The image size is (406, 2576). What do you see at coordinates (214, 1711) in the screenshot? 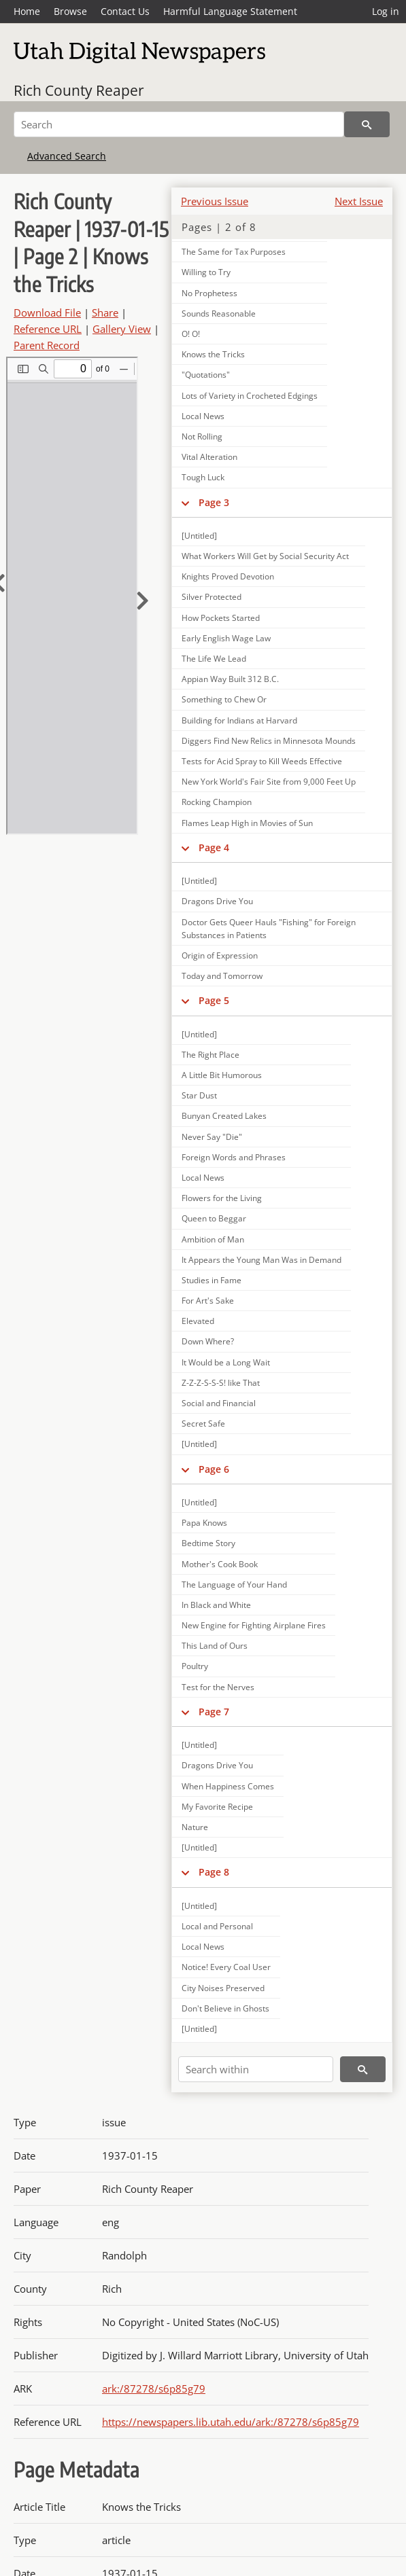
I see `Page 7` at bounding box center [214, 1711].